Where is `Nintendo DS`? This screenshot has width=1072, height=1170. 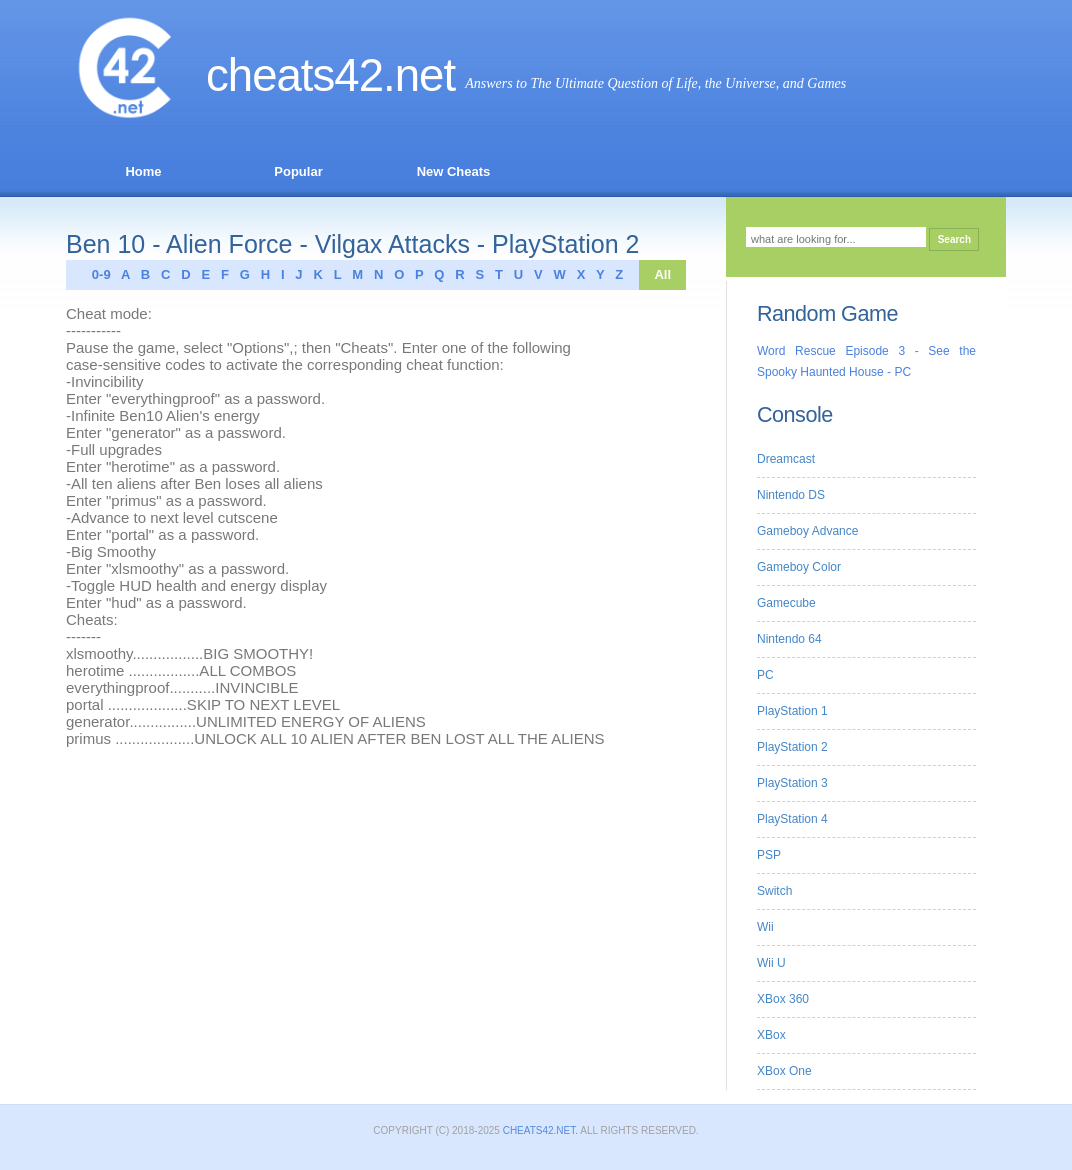
Nintendo DS is located at coordinates (791, 495).